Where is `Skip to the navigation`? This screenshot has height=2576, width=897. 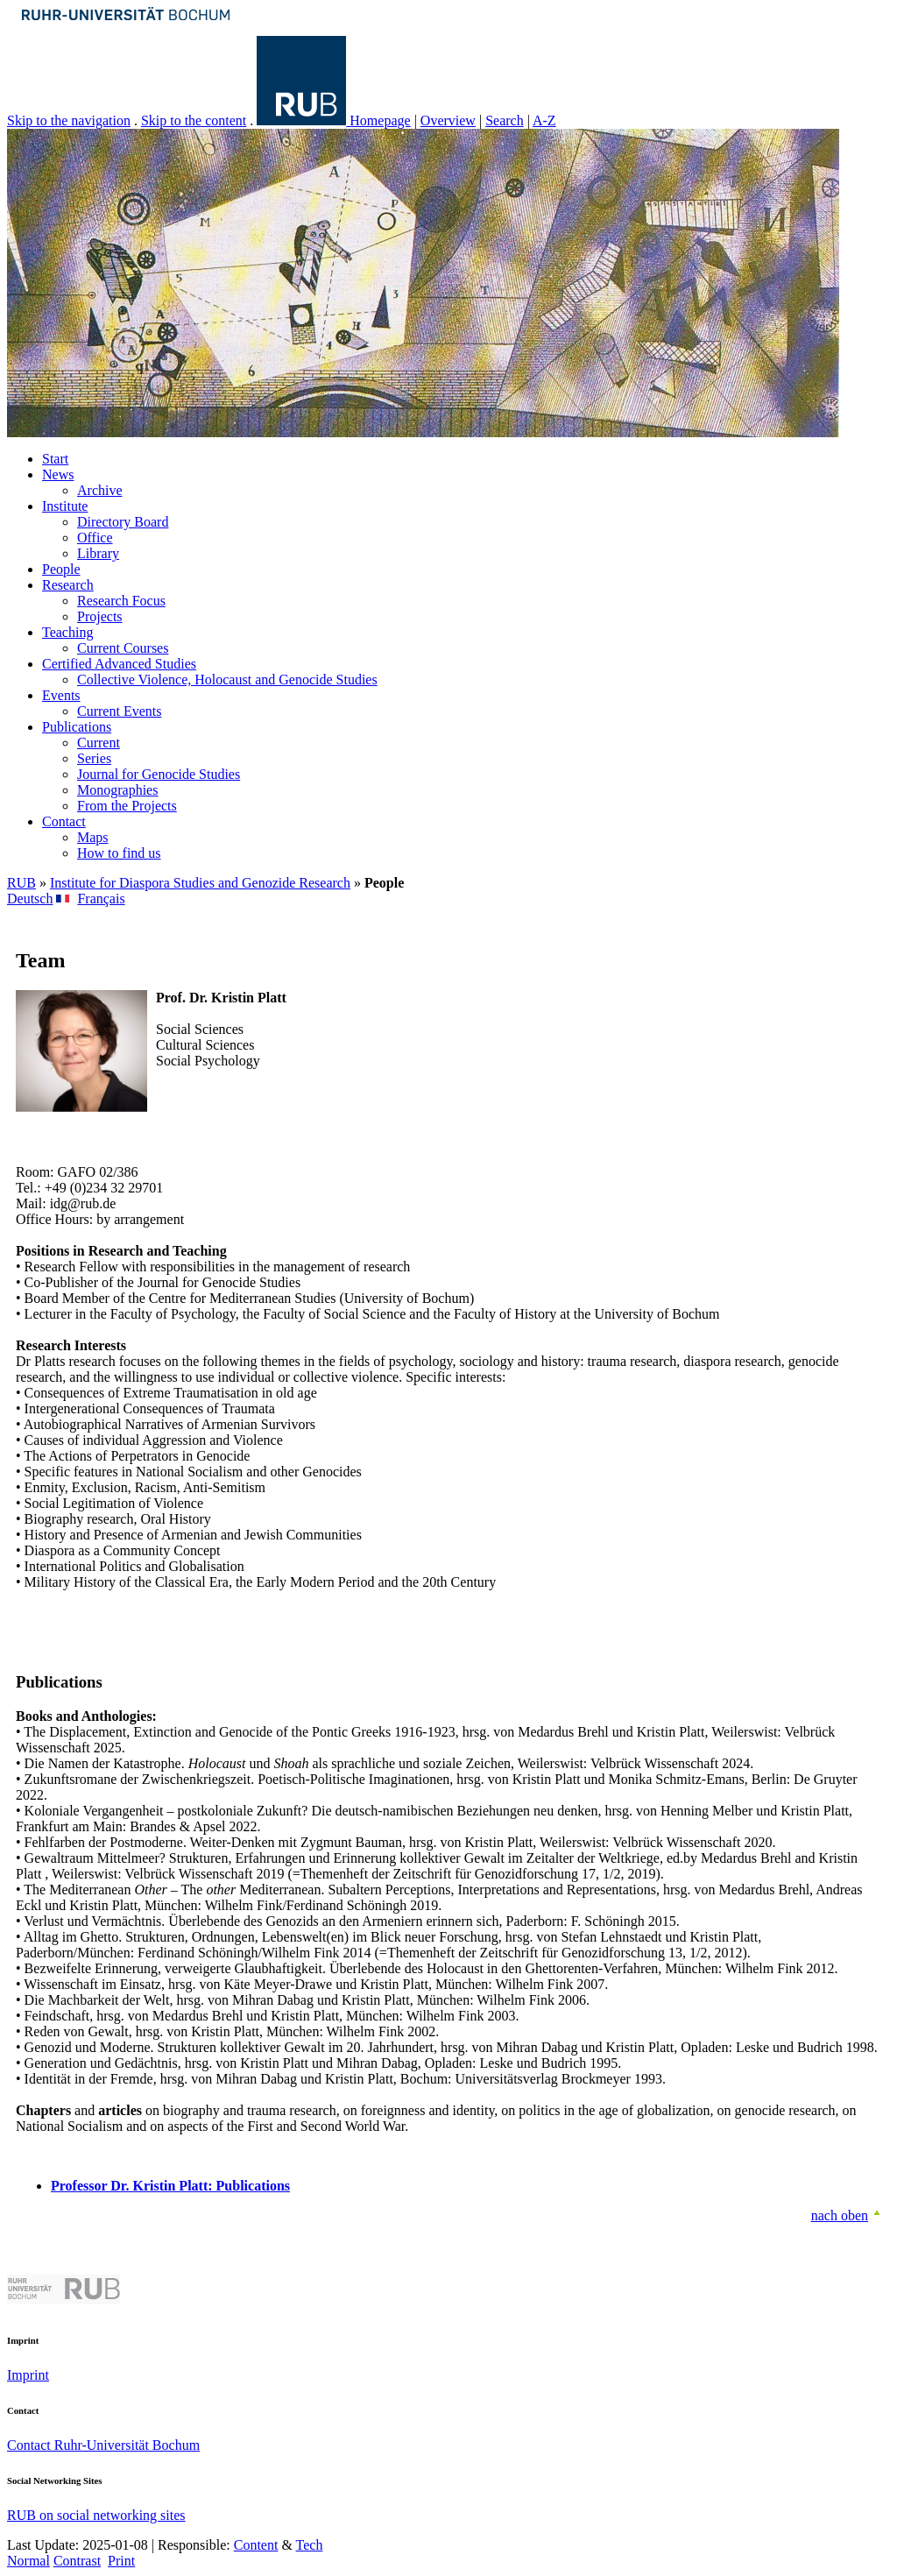 Skip to the navigation is located at coordinates (69, 120).